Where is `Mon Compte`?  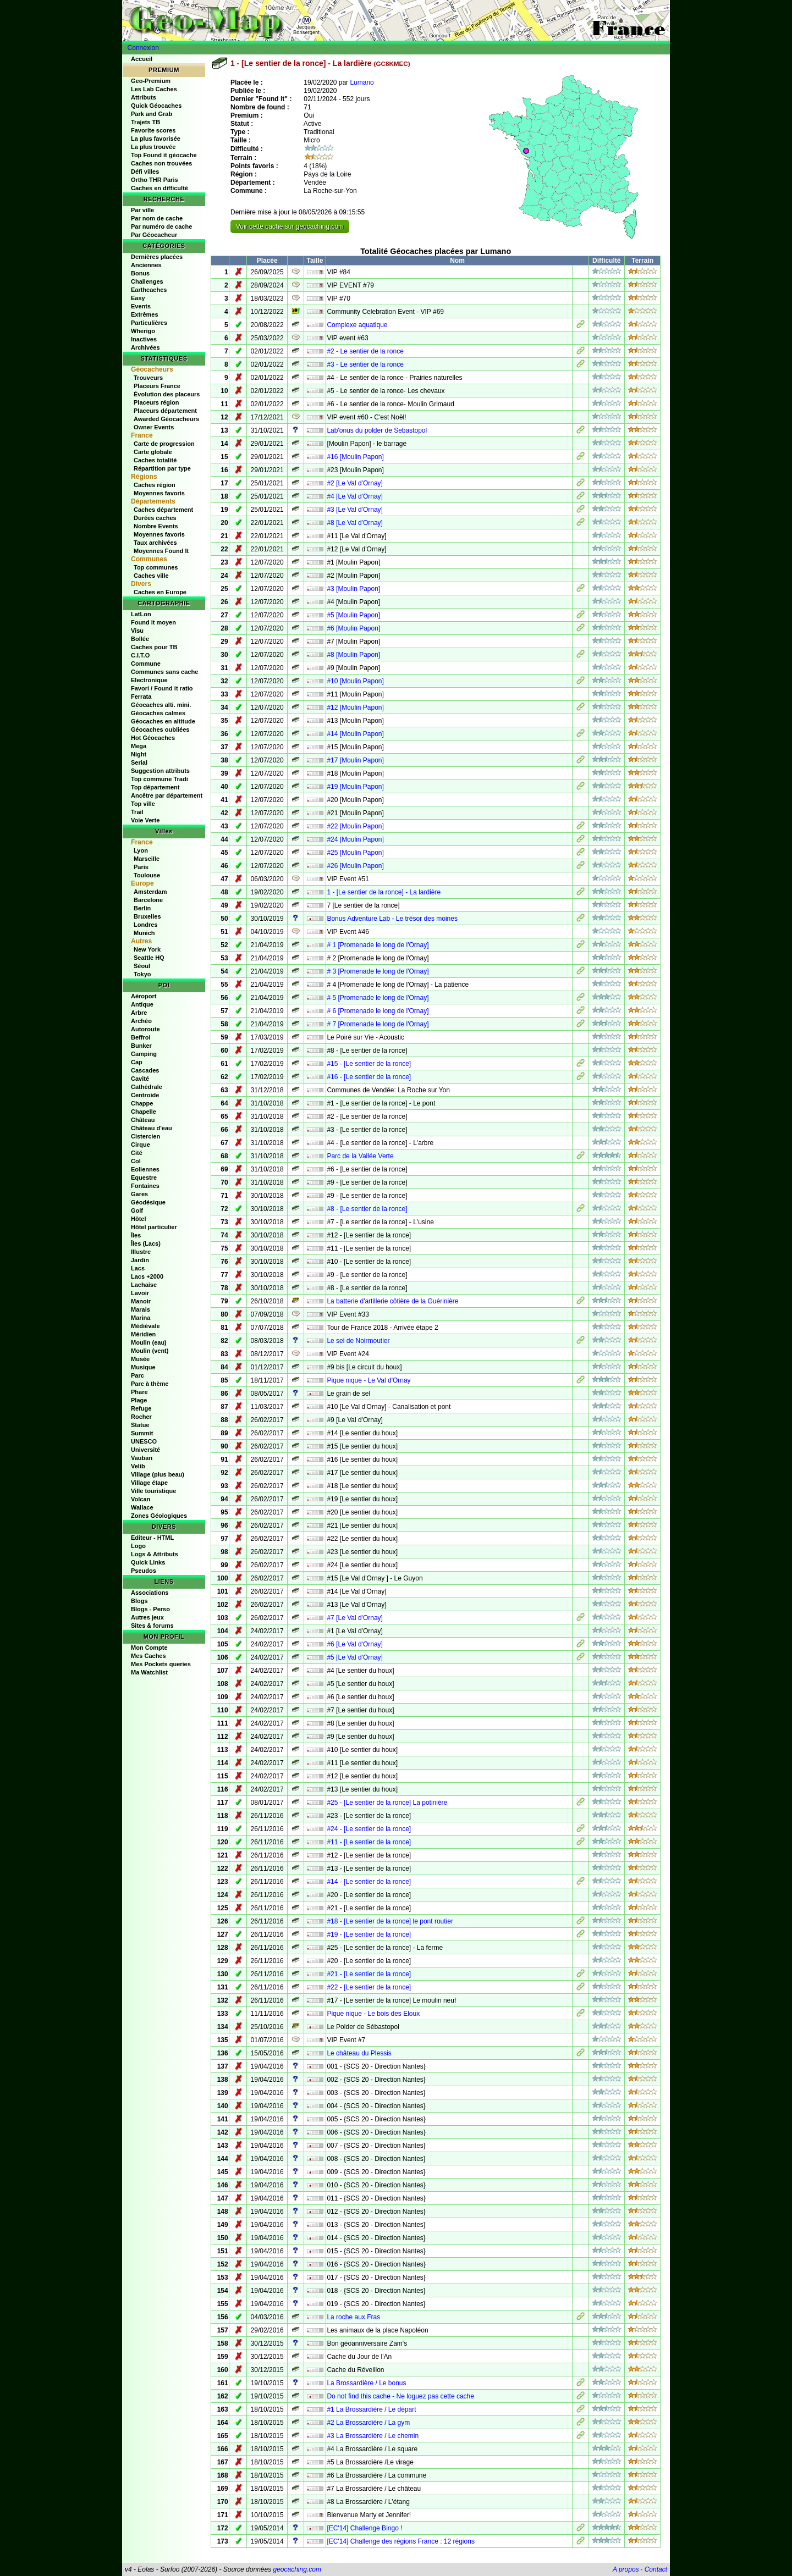
Mon Compte is located at coordinates (149, 1647).